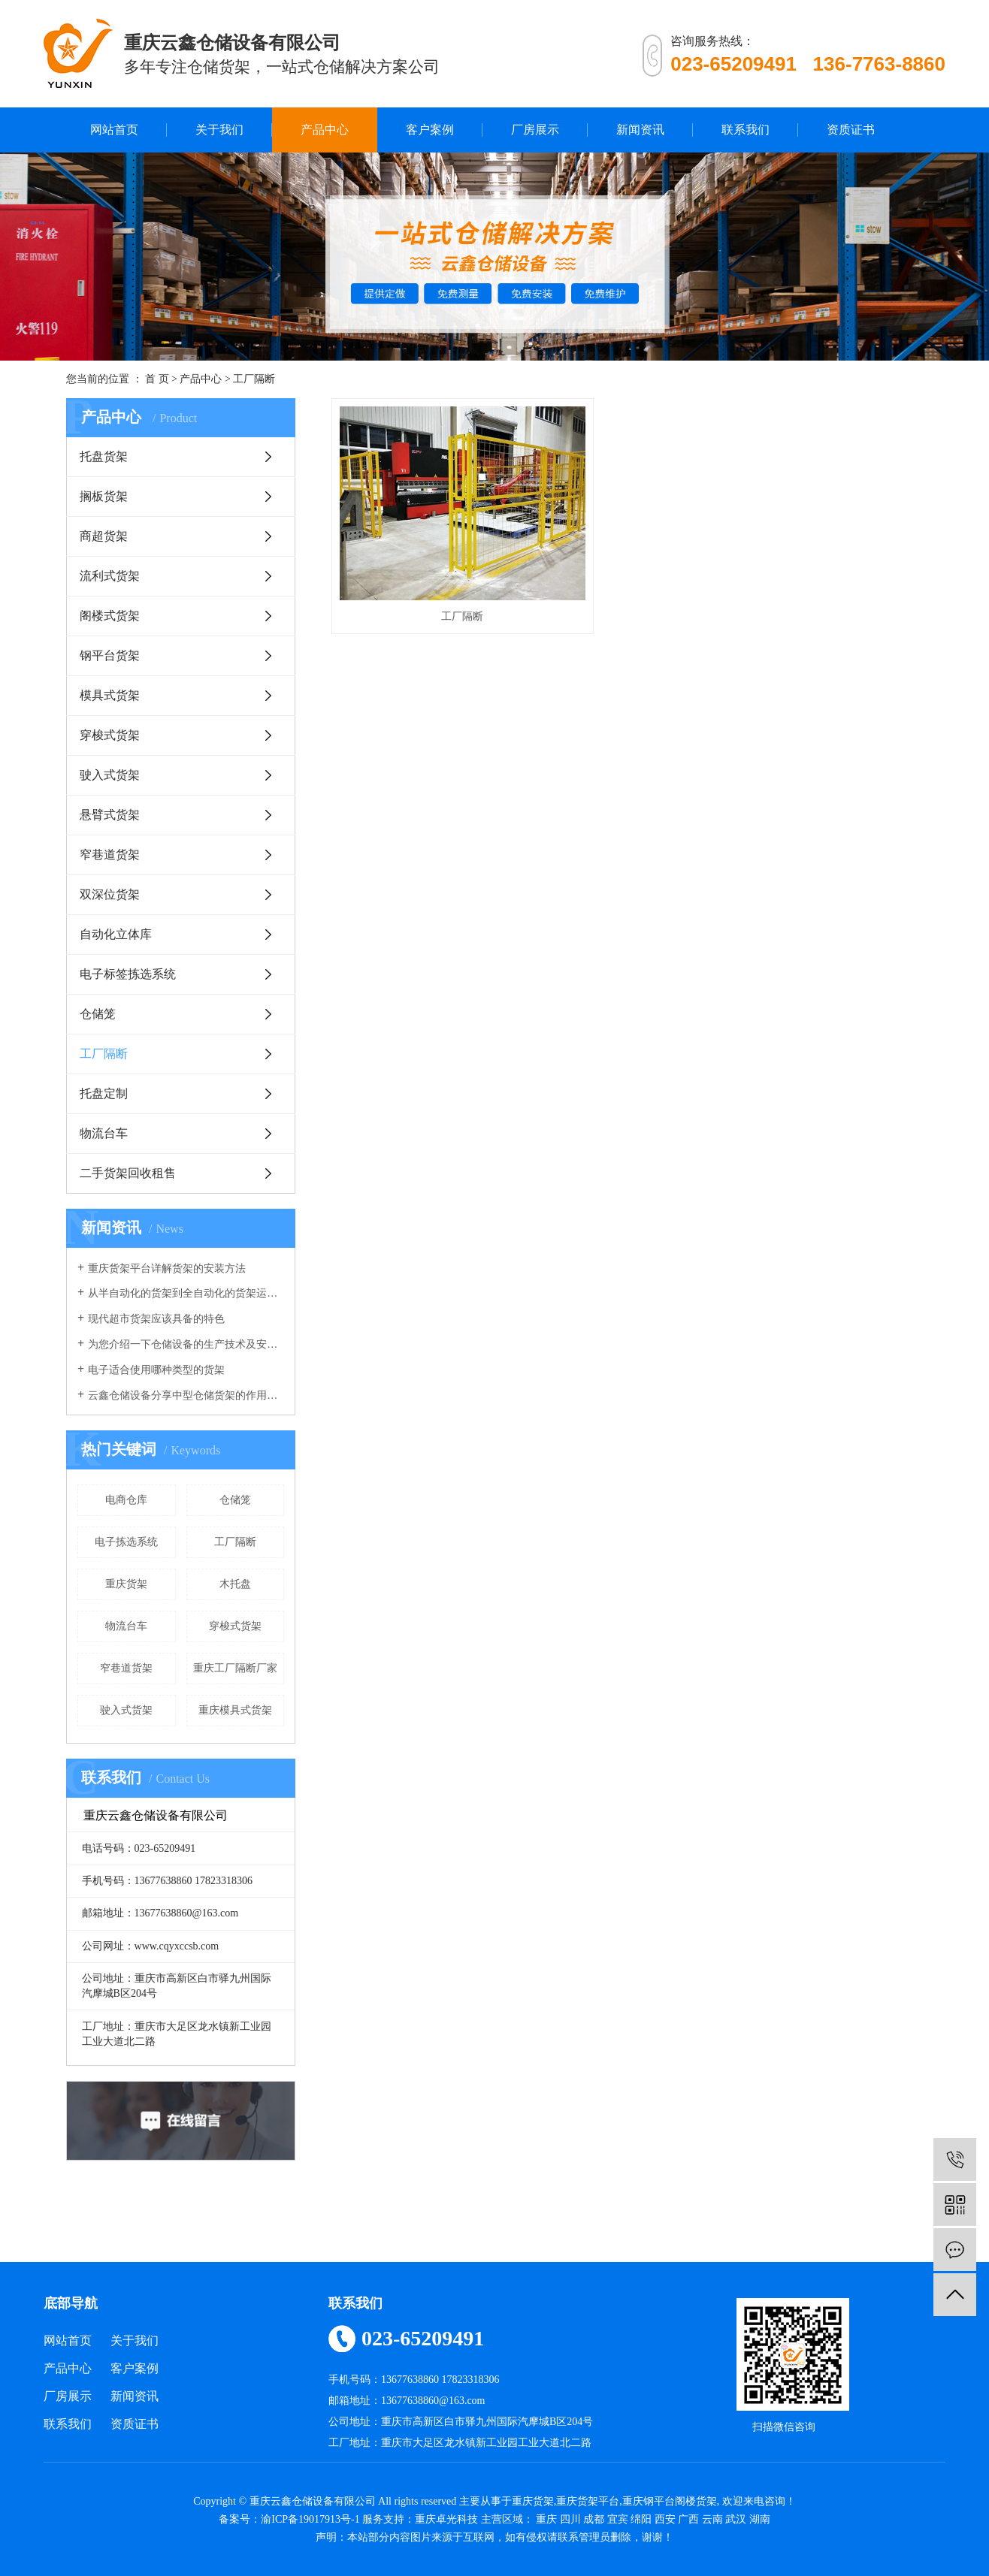 The width and height of the screenshot is (989, 2576). Describe the element at coordinates (104, 496) in the screenshot. I see `搁板货架` at that location.